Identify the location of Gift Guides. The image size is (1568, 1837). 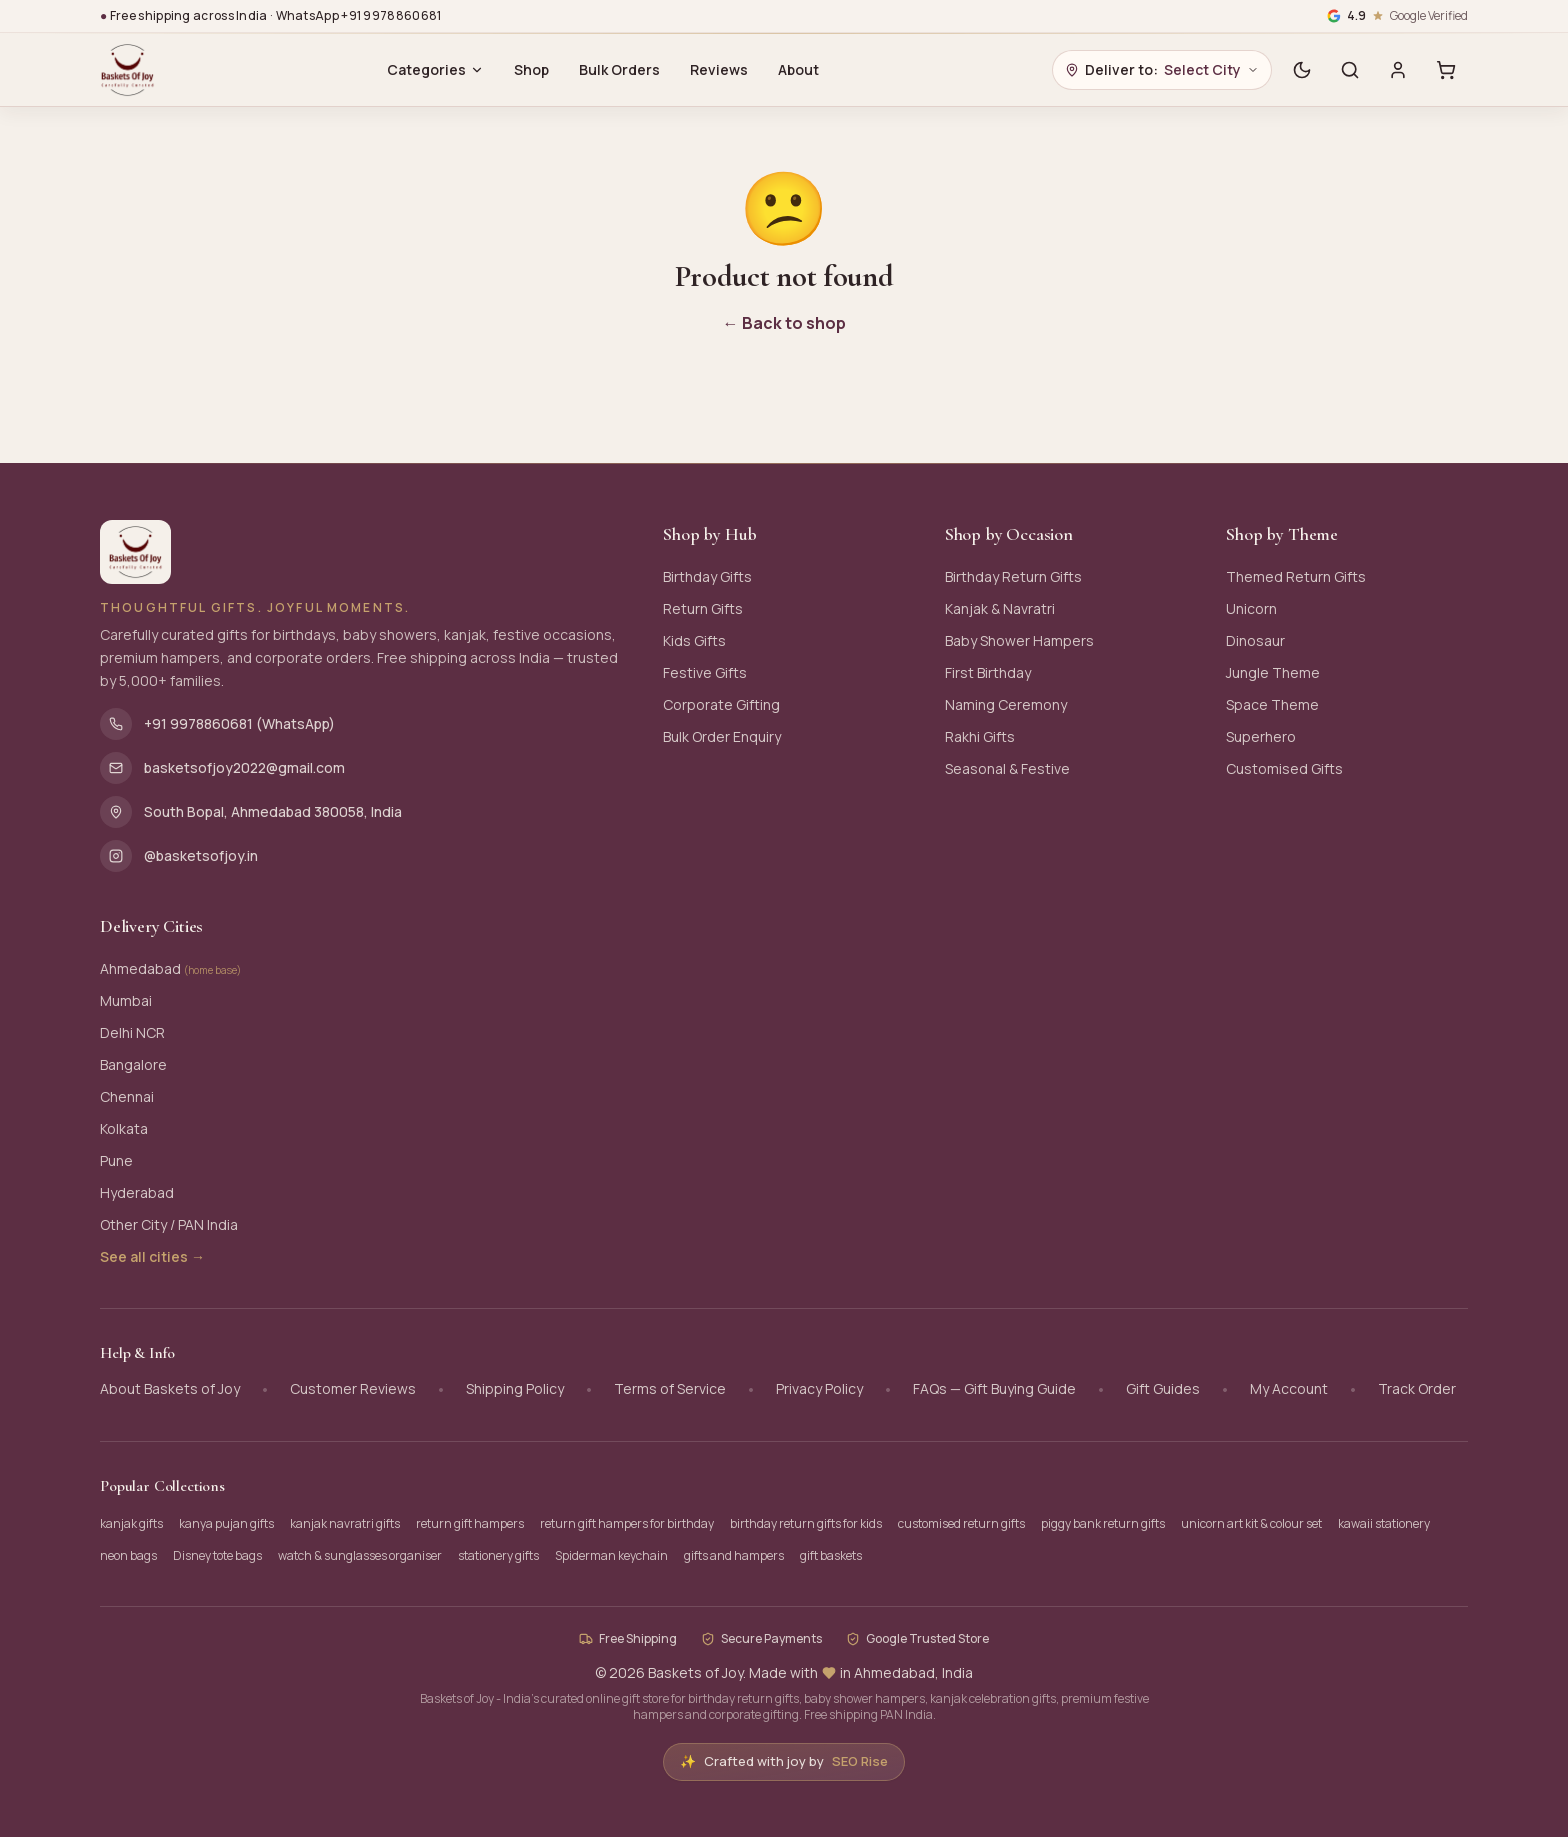
(1163, 1388).